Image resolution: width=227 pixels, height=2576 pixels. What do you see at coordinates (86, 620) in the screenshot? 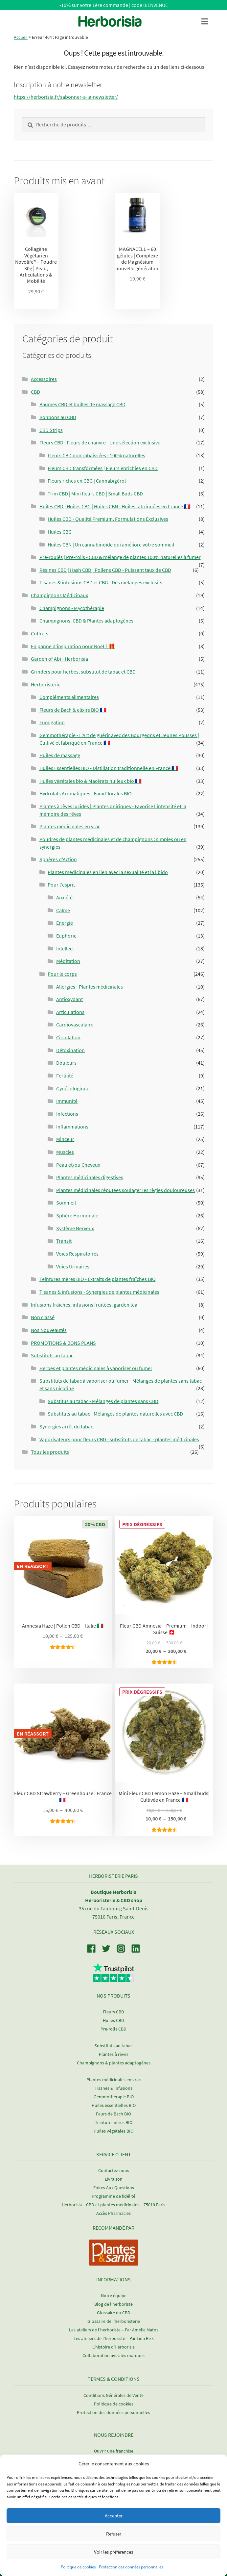
I see `Champignons, CBD & Plantes adaptogènes` at bounding box center [86, 620].